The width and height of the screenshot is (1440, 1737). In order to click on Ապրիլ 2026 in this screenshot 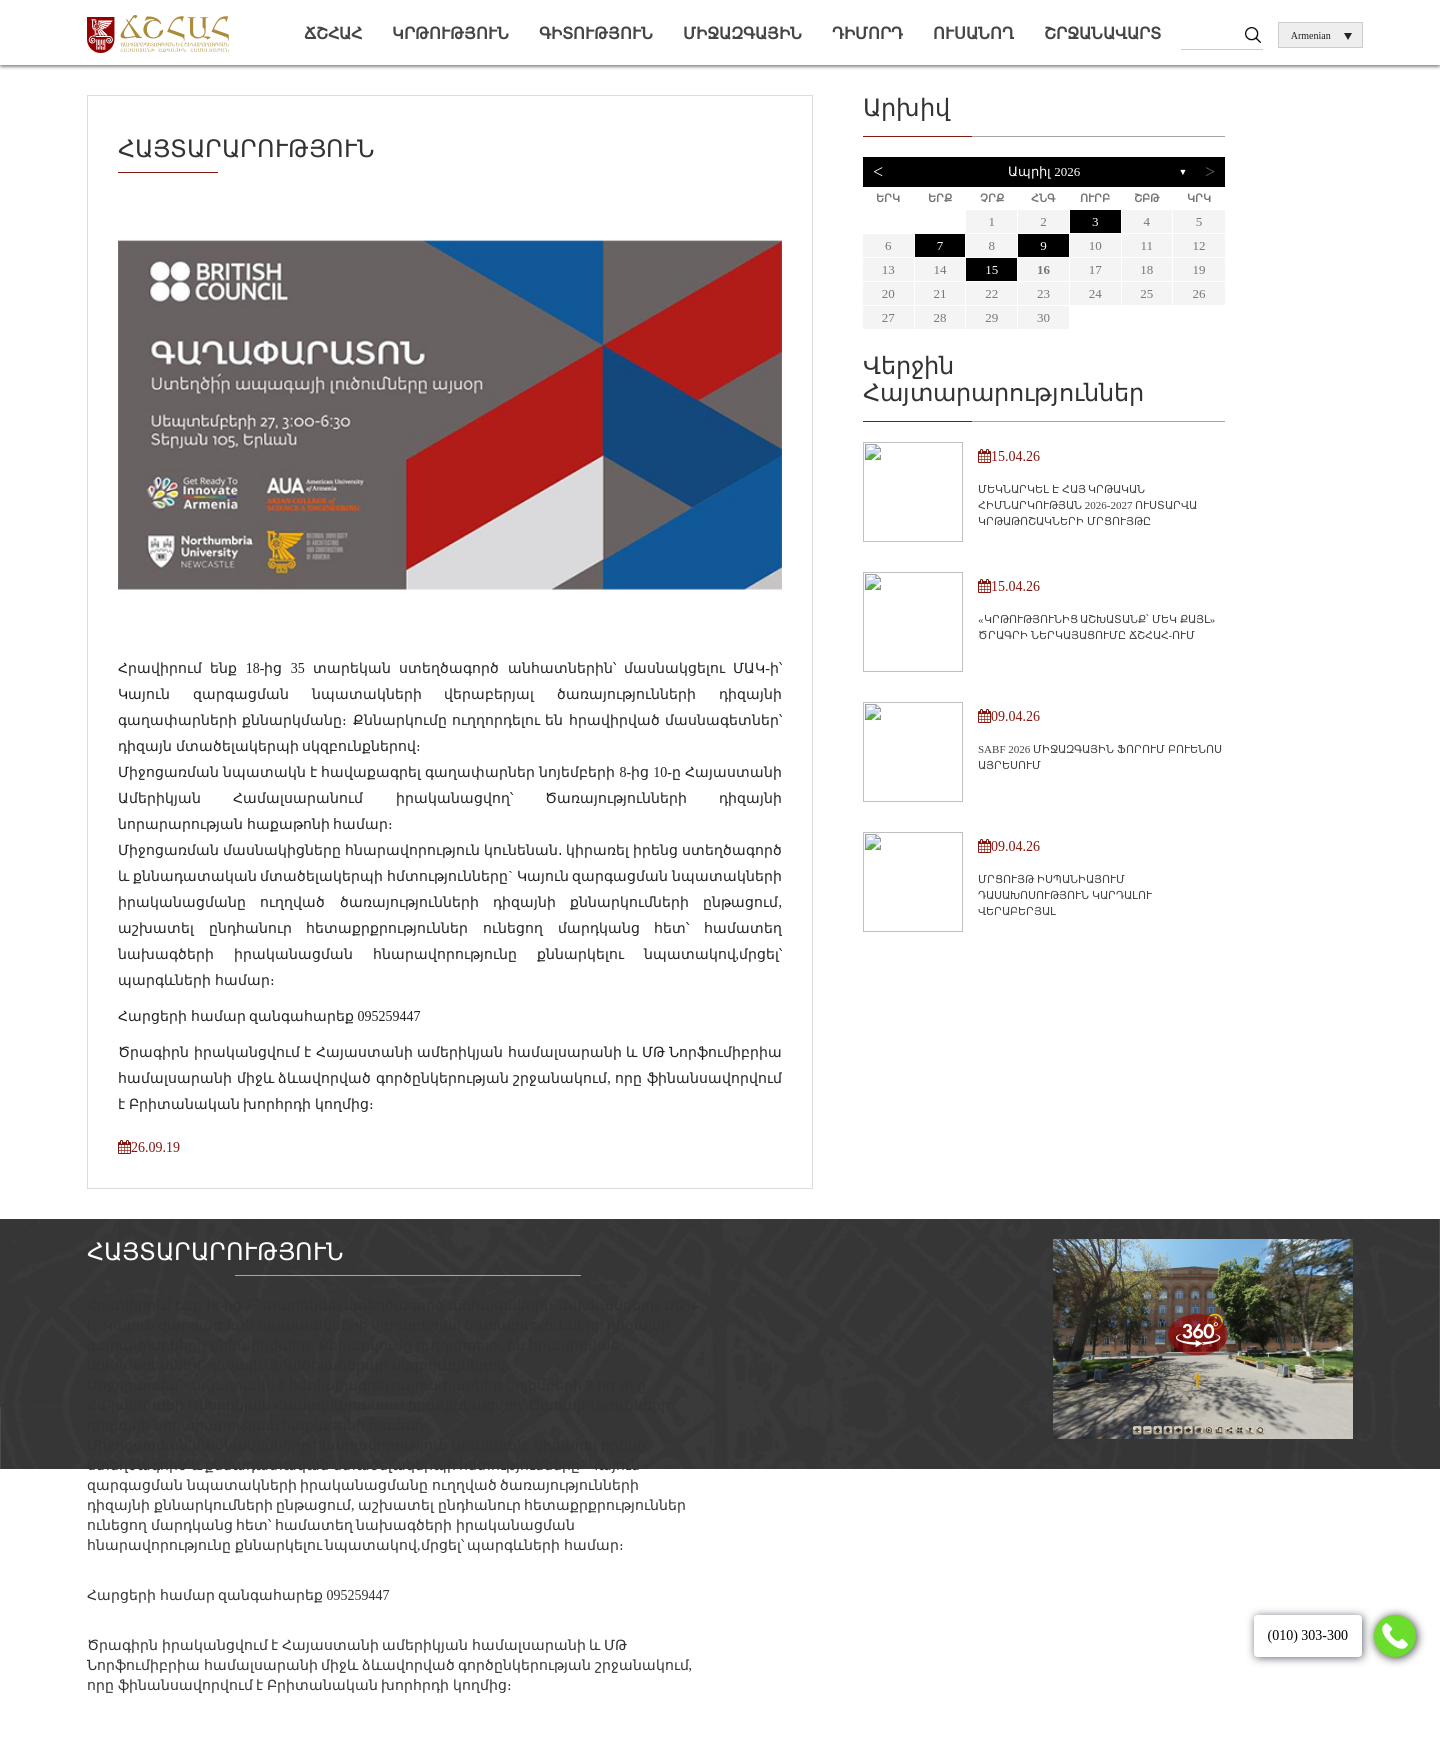, I will do `click(1044, 171)`.